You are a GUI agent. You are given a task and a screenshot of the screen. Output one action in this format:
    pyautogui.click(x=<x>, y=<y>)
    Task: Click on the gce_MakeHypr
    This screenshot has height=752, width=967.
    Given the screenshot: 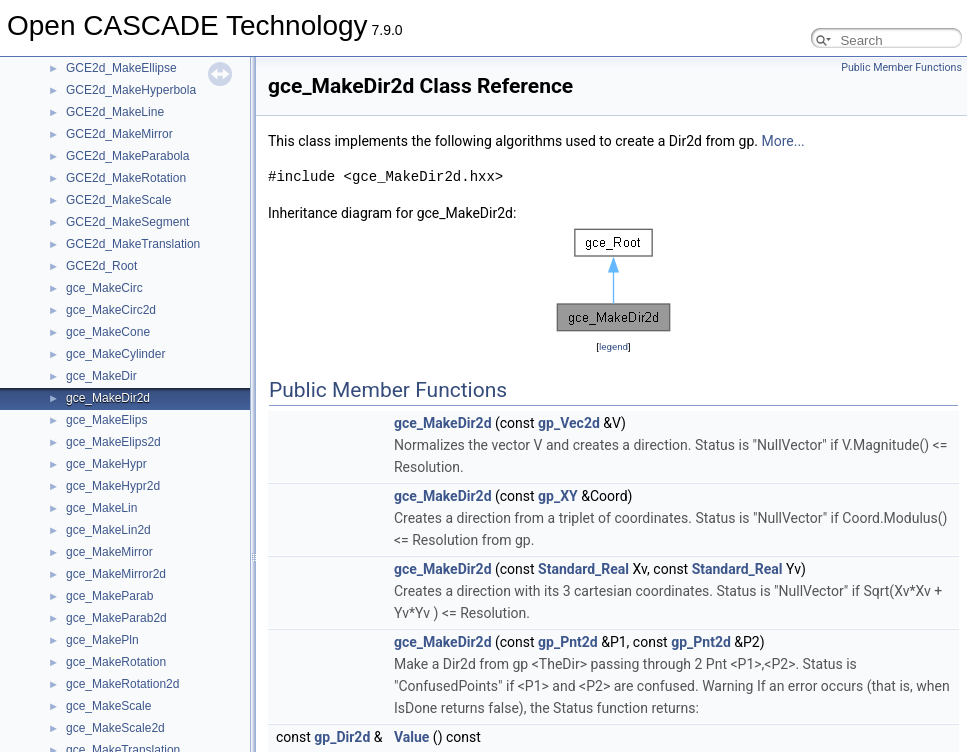 What is the action you would take?
    pyautogui.click(x=106, y=464)
    